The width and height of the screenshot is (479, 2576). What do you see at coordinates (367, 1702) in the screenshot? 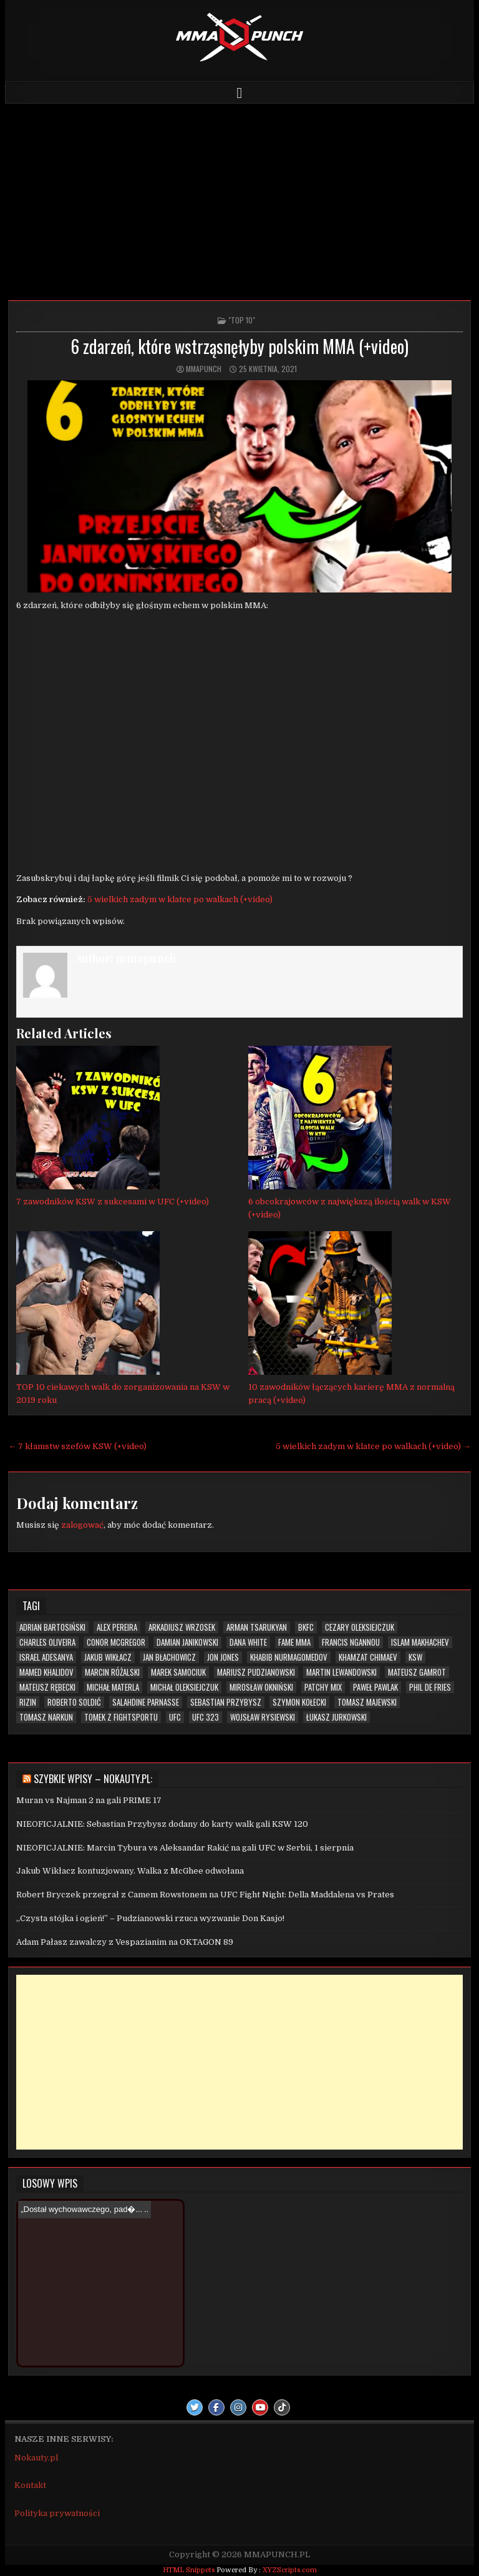
I see `Tomasz Majewski [Tomasz Majewski (5 elementów)]` at bounding box center [367, 1702].